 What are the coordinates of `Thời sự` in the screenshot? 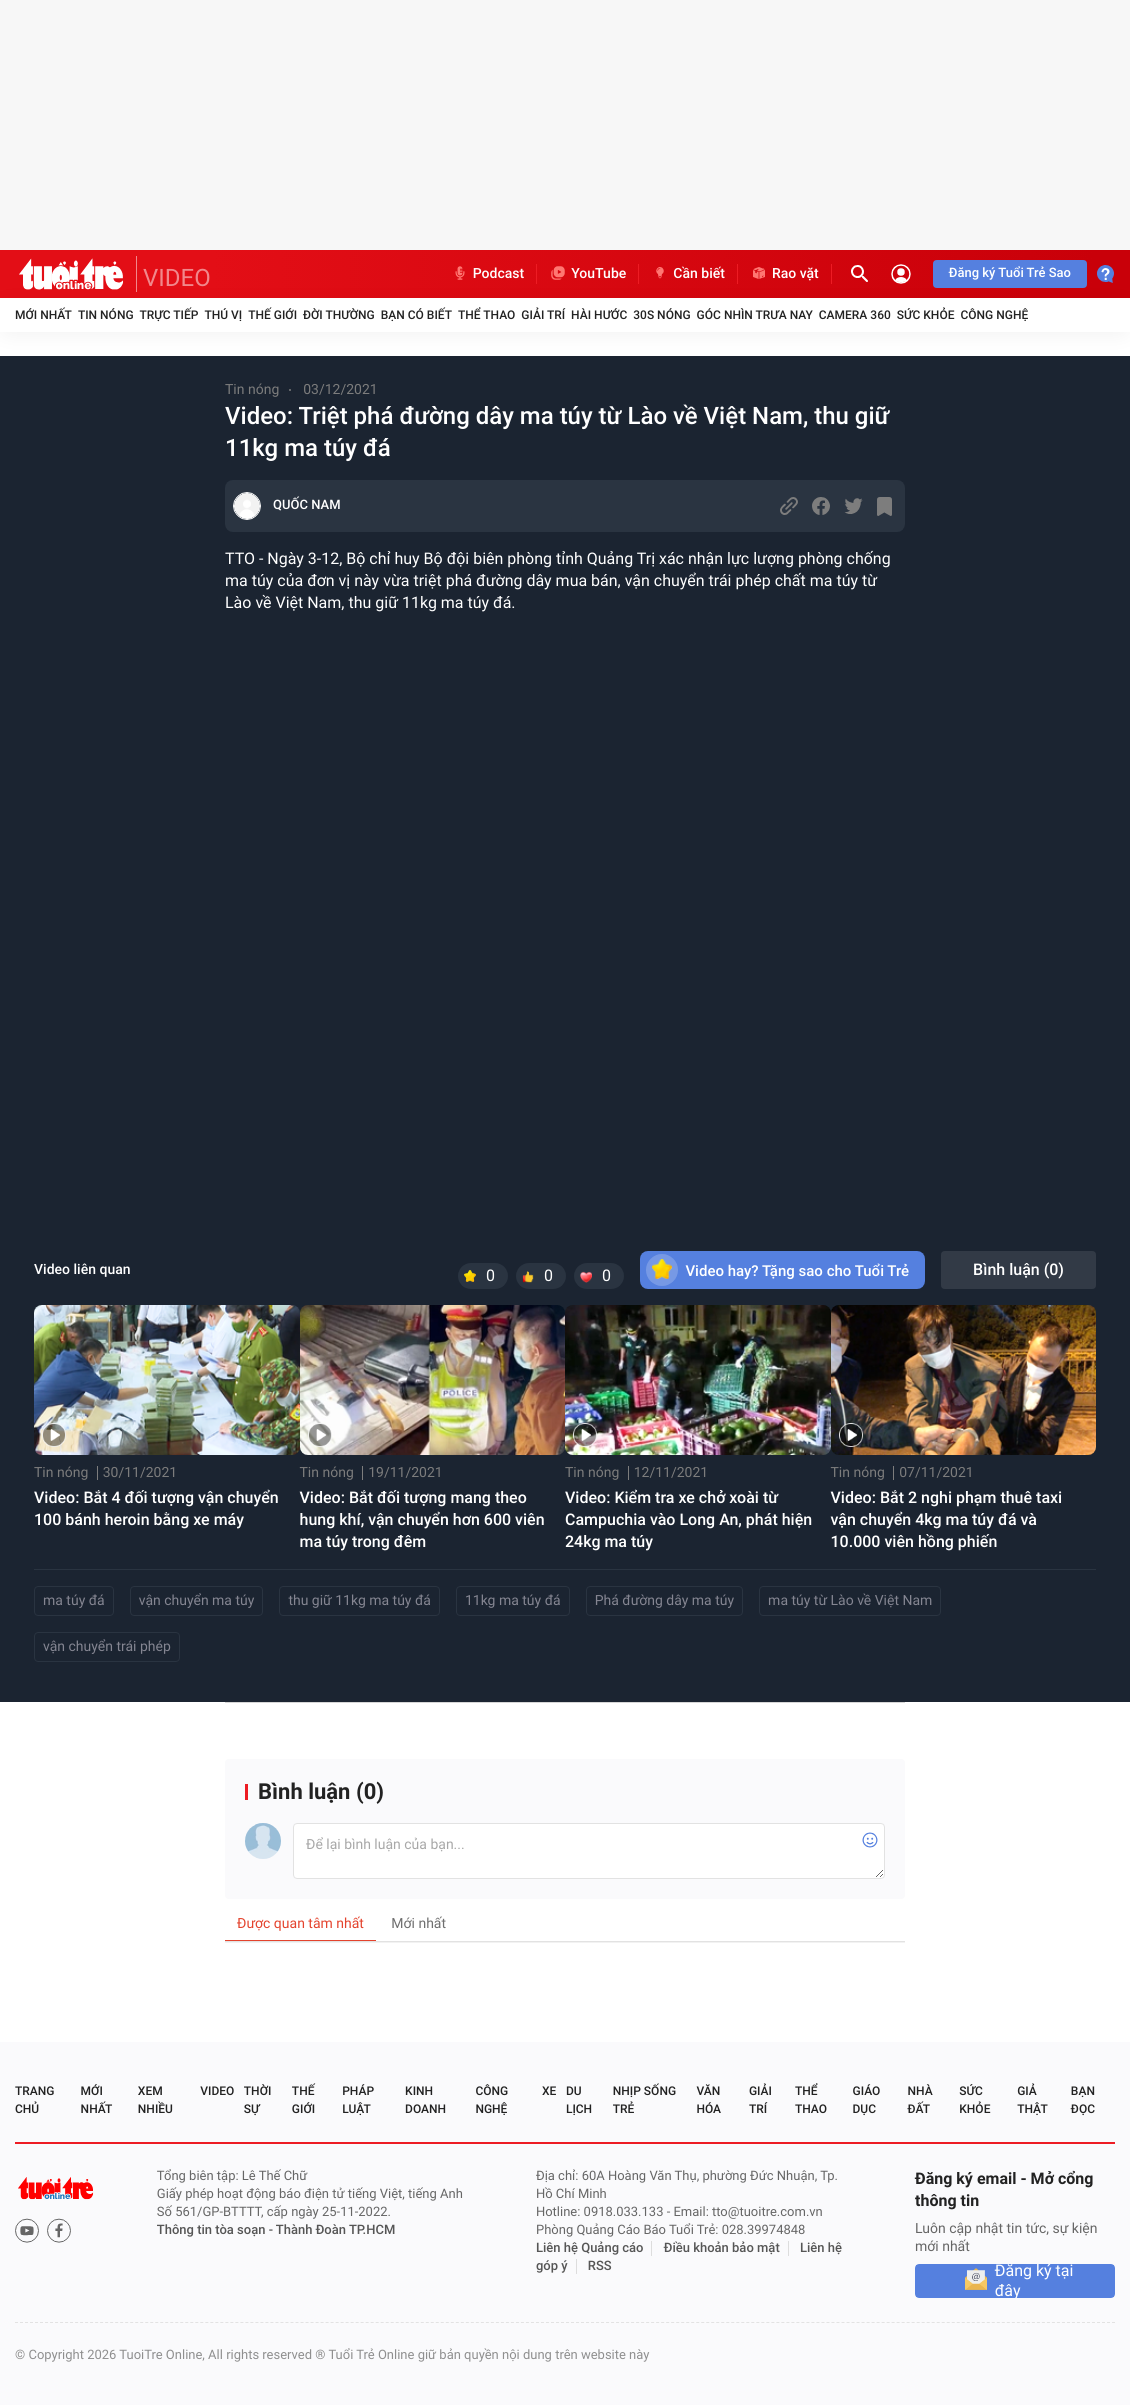 It's located at (258, 2100).